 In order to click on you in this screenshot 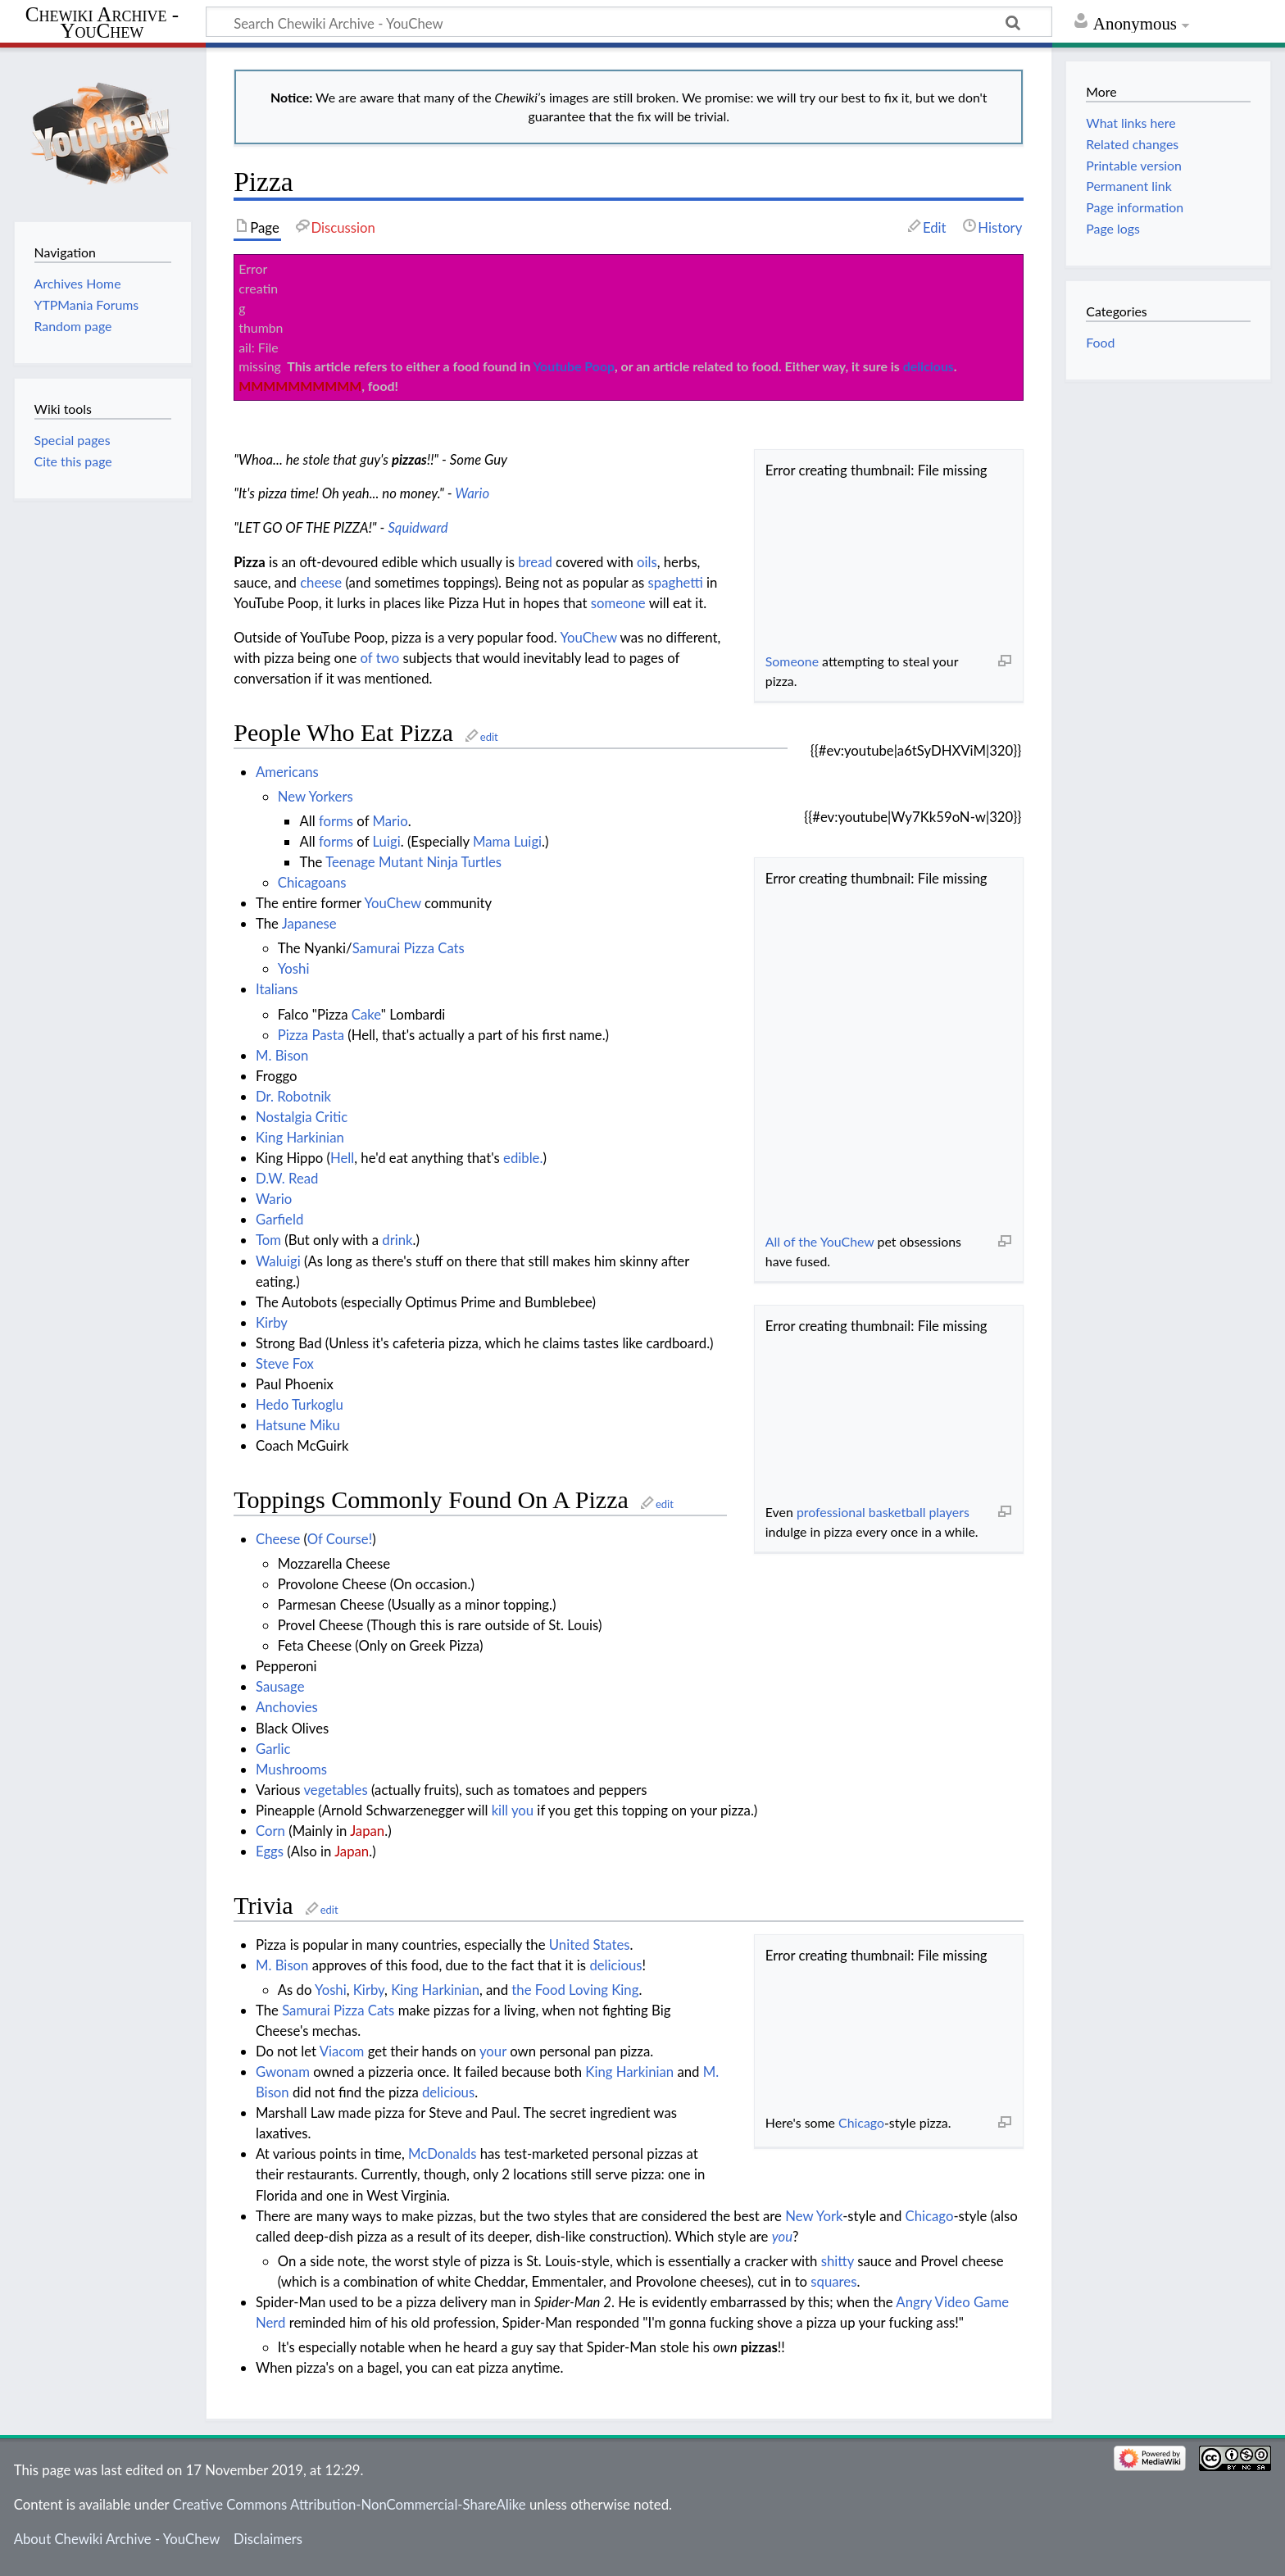, I will do `click(522, 1810)`.